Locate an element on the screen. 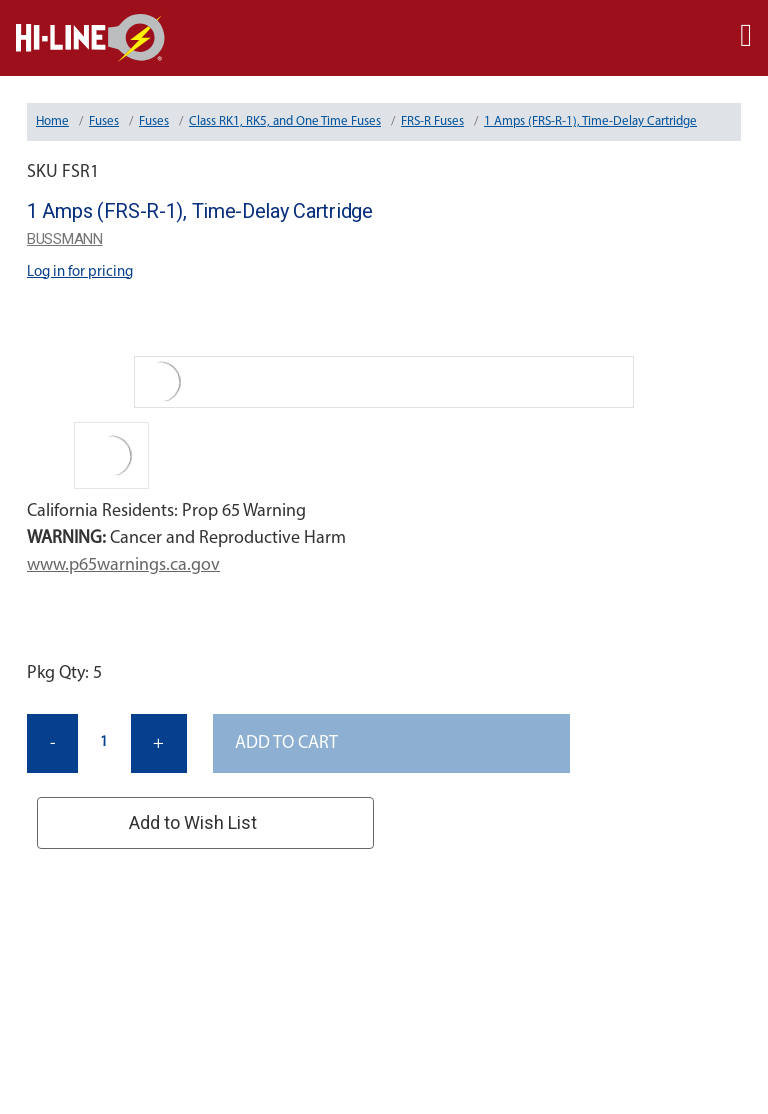  Log in for pricing is located at coordinates (80, 272).